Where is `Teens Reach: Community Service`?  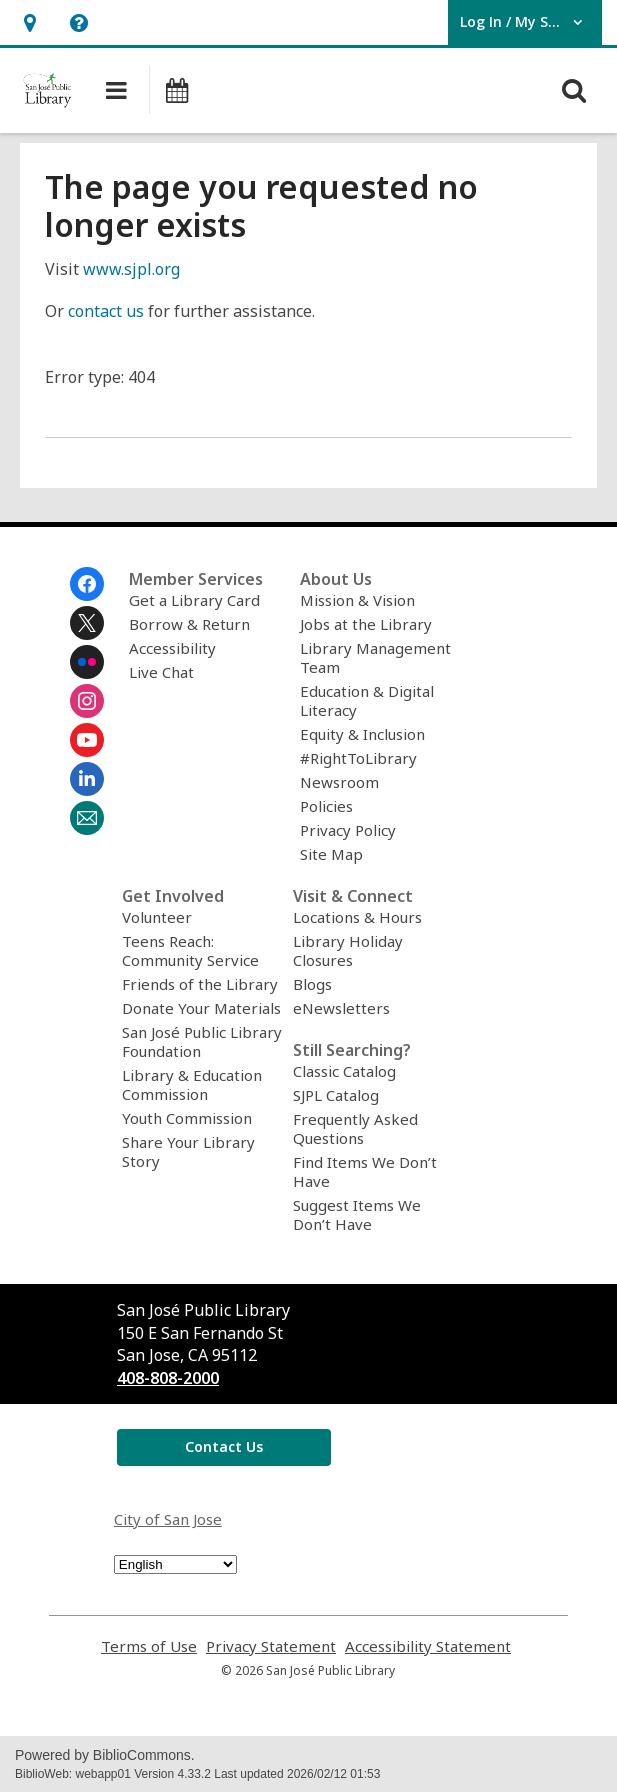 Teens Reach: Community Service is located at coordinates (190, 950).